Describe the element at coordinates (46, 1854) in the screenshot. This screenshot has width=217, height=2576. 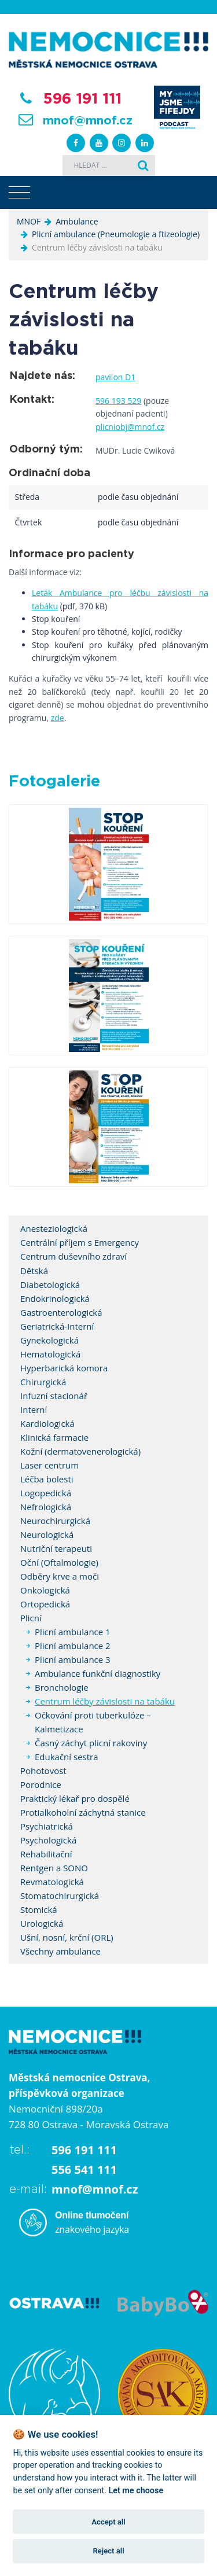
I see `Rehabilitační` at that location.